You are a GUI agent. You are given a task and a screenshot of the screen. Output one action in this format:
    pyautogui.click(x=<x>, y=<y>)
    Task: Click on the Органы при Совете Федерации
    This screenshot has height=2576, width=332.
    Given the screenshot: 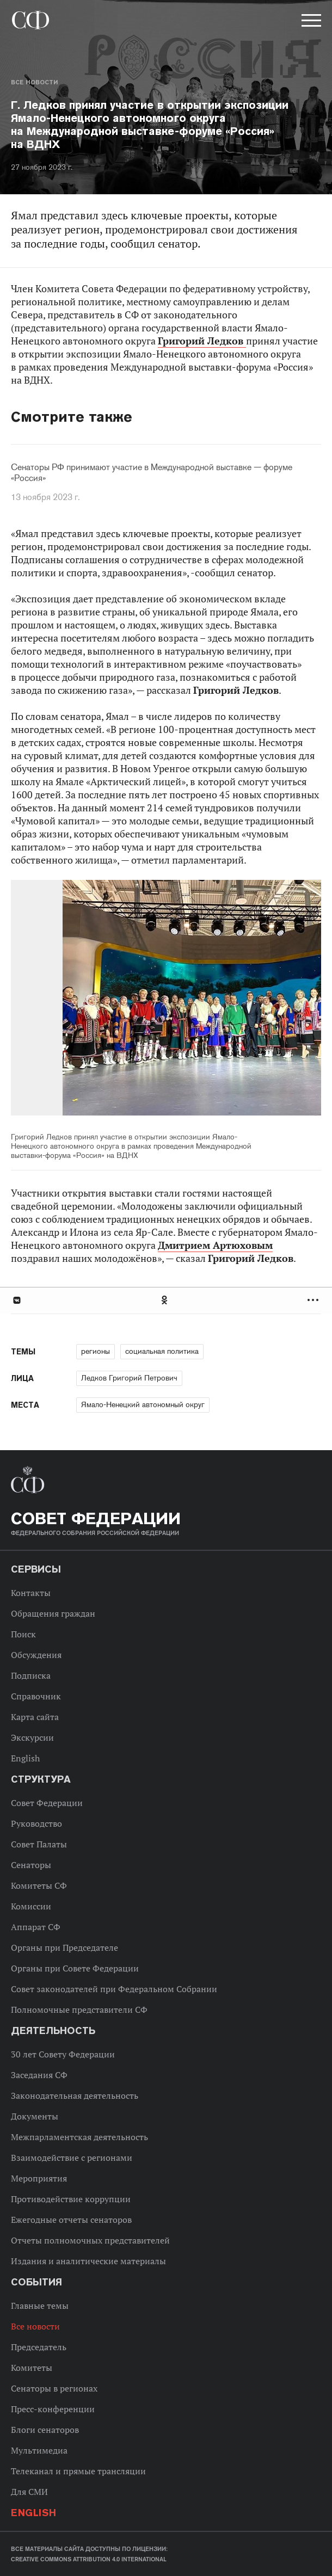 What is the action you would take?
    pyautogui.click(x=75, y=1968)
    